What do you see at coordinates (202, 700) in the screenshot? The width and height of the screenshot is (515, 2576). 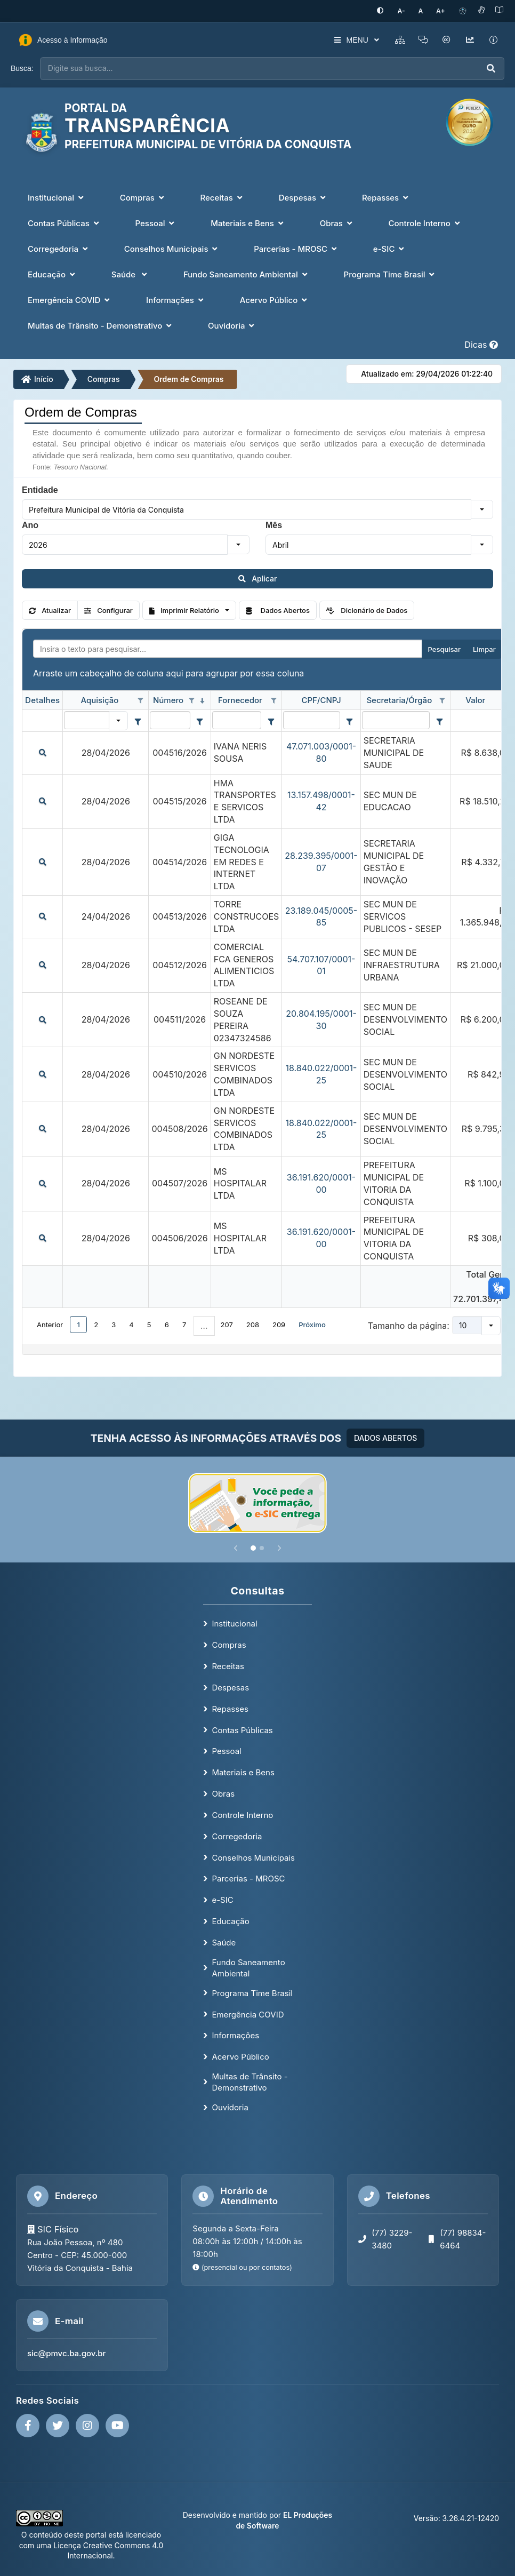 I see `[classificados em ordem decrescente]` at bounding box center [202, 700].